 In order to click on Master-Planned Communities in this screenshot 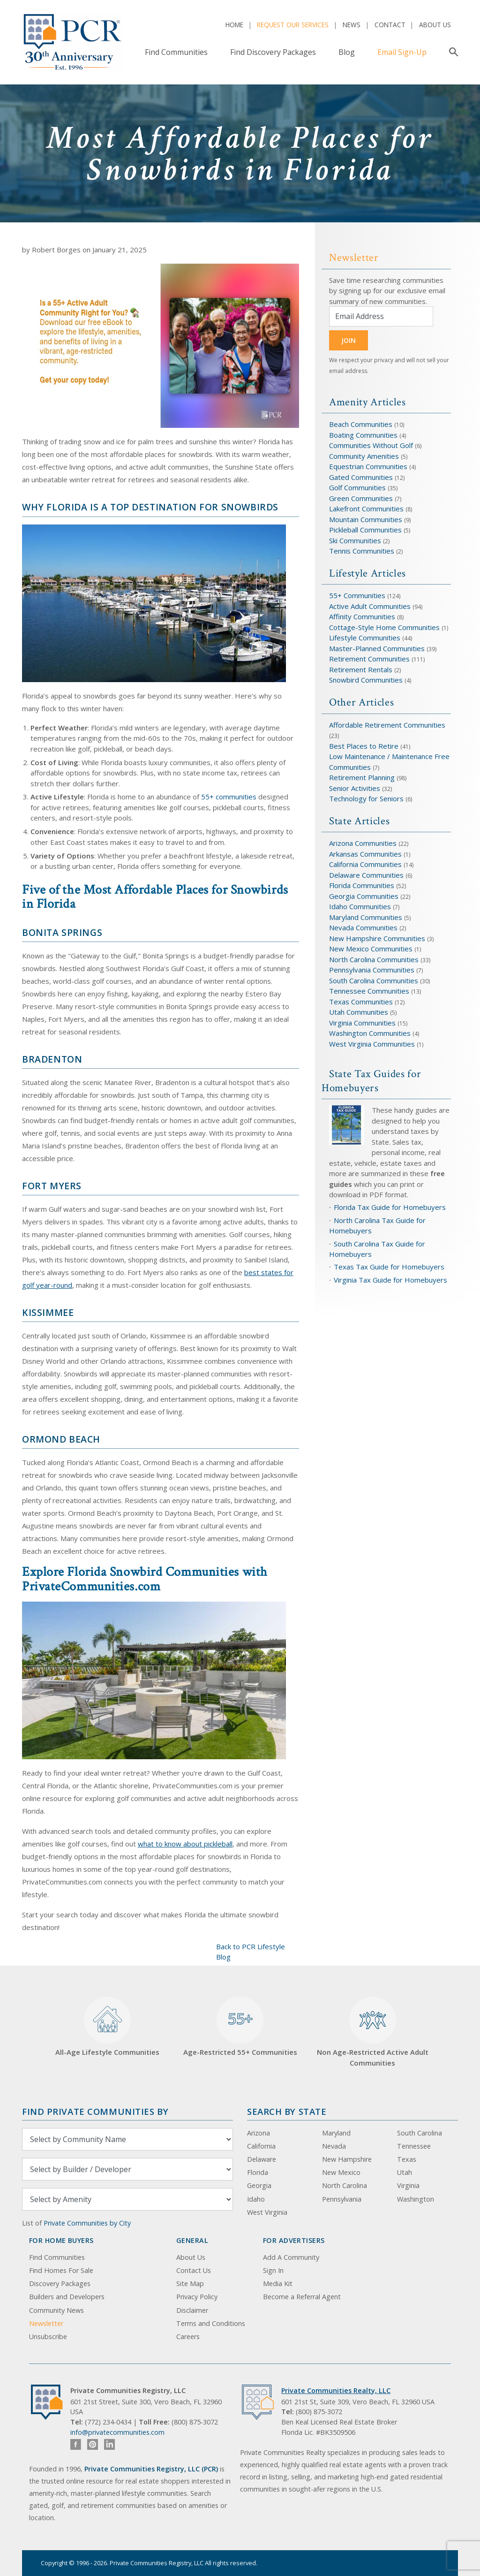, I will do `click(377, 648)`.